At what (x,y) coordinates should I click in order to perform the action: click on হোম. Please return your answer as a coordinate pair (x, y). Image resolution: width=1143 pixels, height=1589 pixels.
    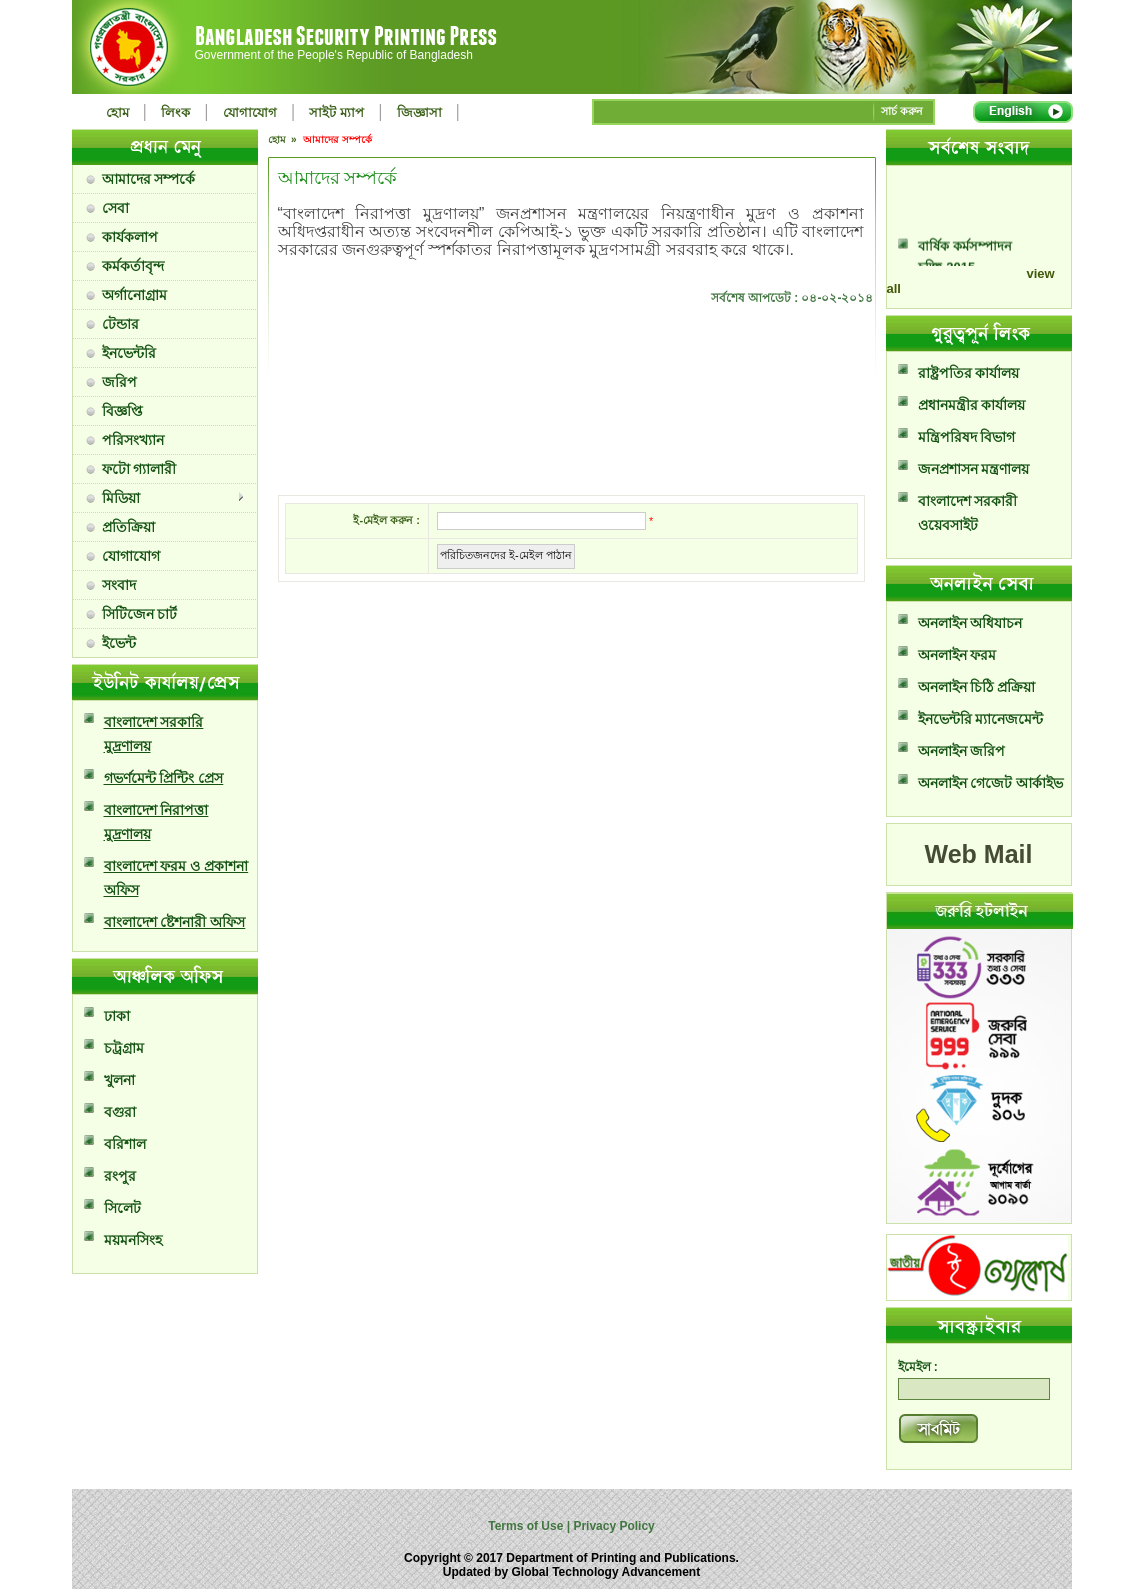
    Looking at the image, I should click on (117, 112).